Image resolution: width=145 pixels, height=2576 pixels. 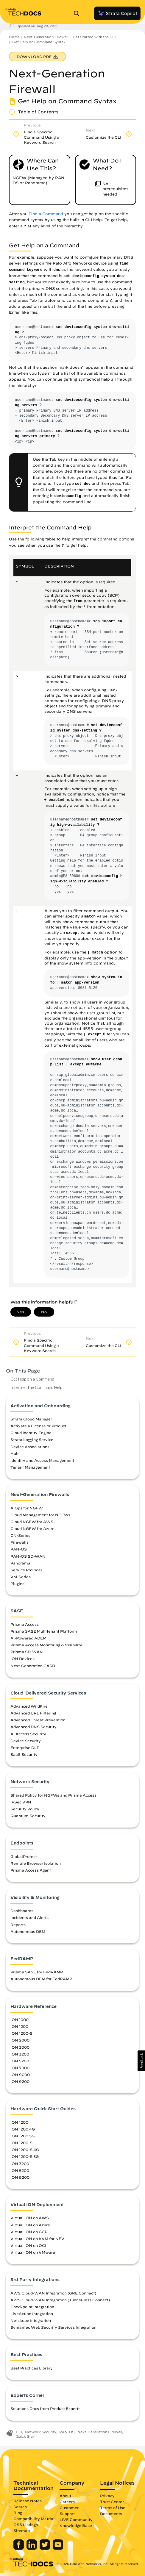 What do you see at coordinates (27, 1931) in the screenshot?
I see `Autonomous DEM` at bounding box center [27, 1931].